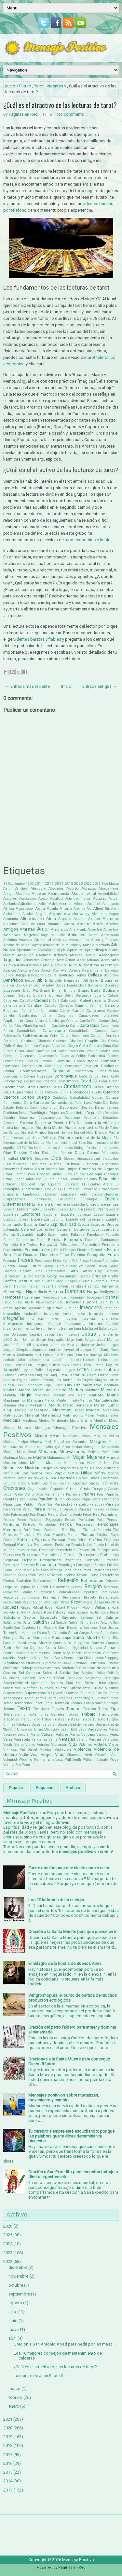 This screenshot has width=122, height=2576. What do you see at coordinates (80, 1688) in the screenshot?
I see `Sufrimiento` at bounding box center [80, 1688].